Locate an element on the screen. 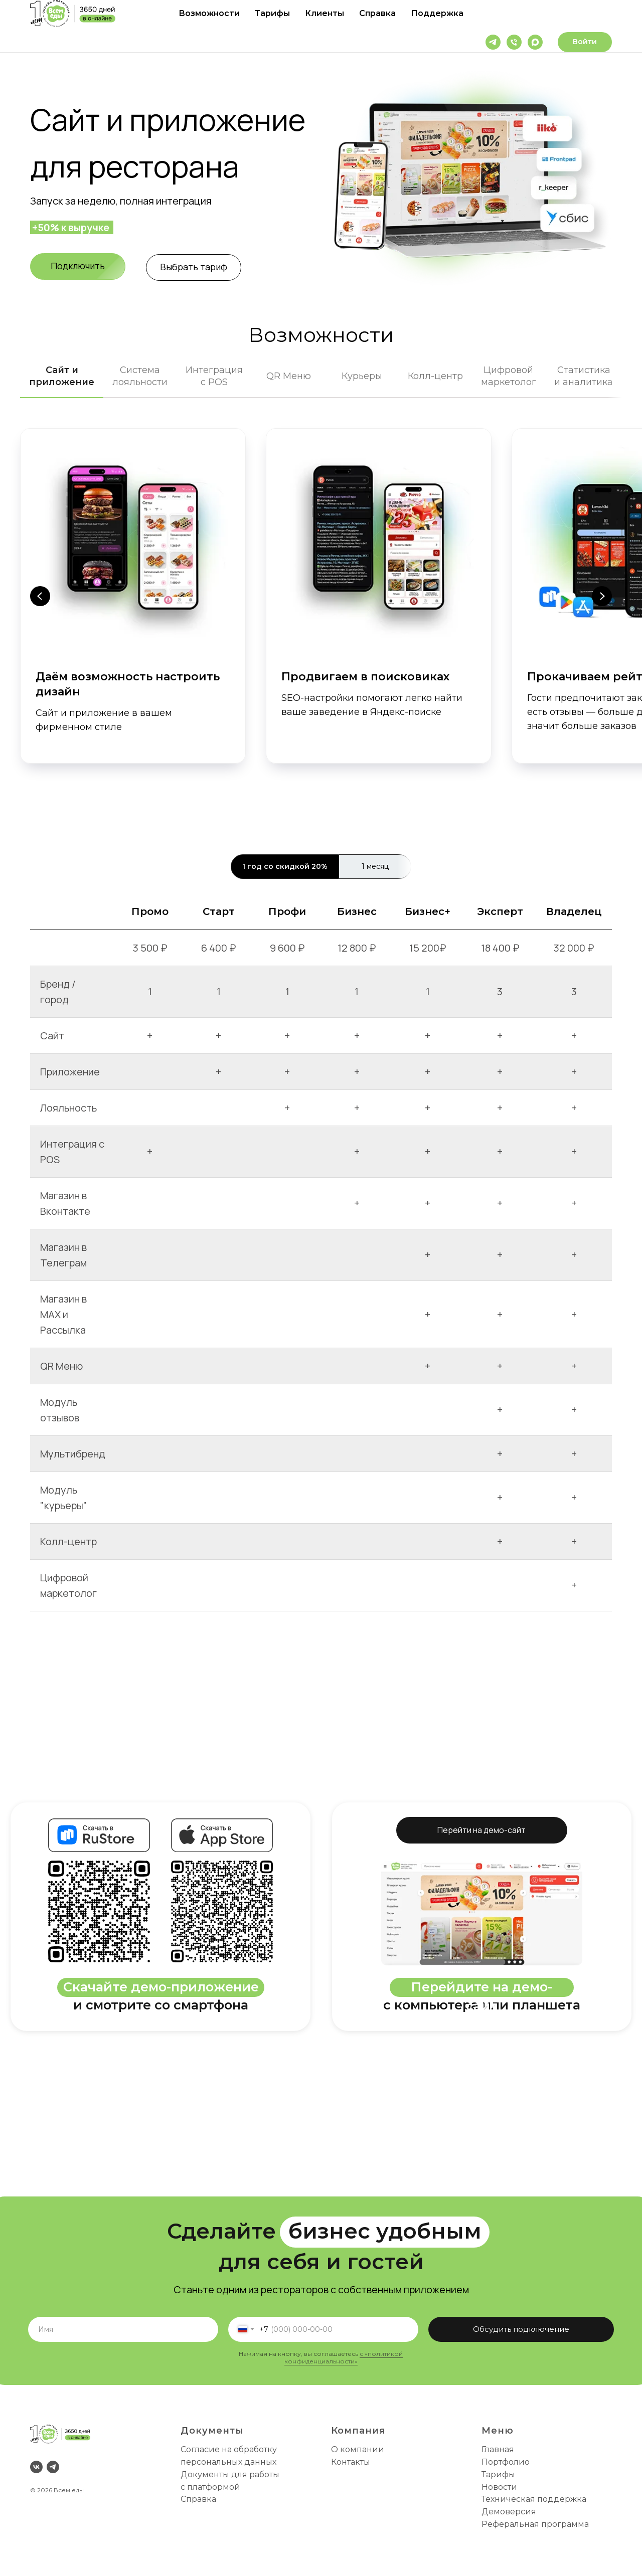 This screenshot has height=2576, width=642. Справка is located at coordinates (377, 13).